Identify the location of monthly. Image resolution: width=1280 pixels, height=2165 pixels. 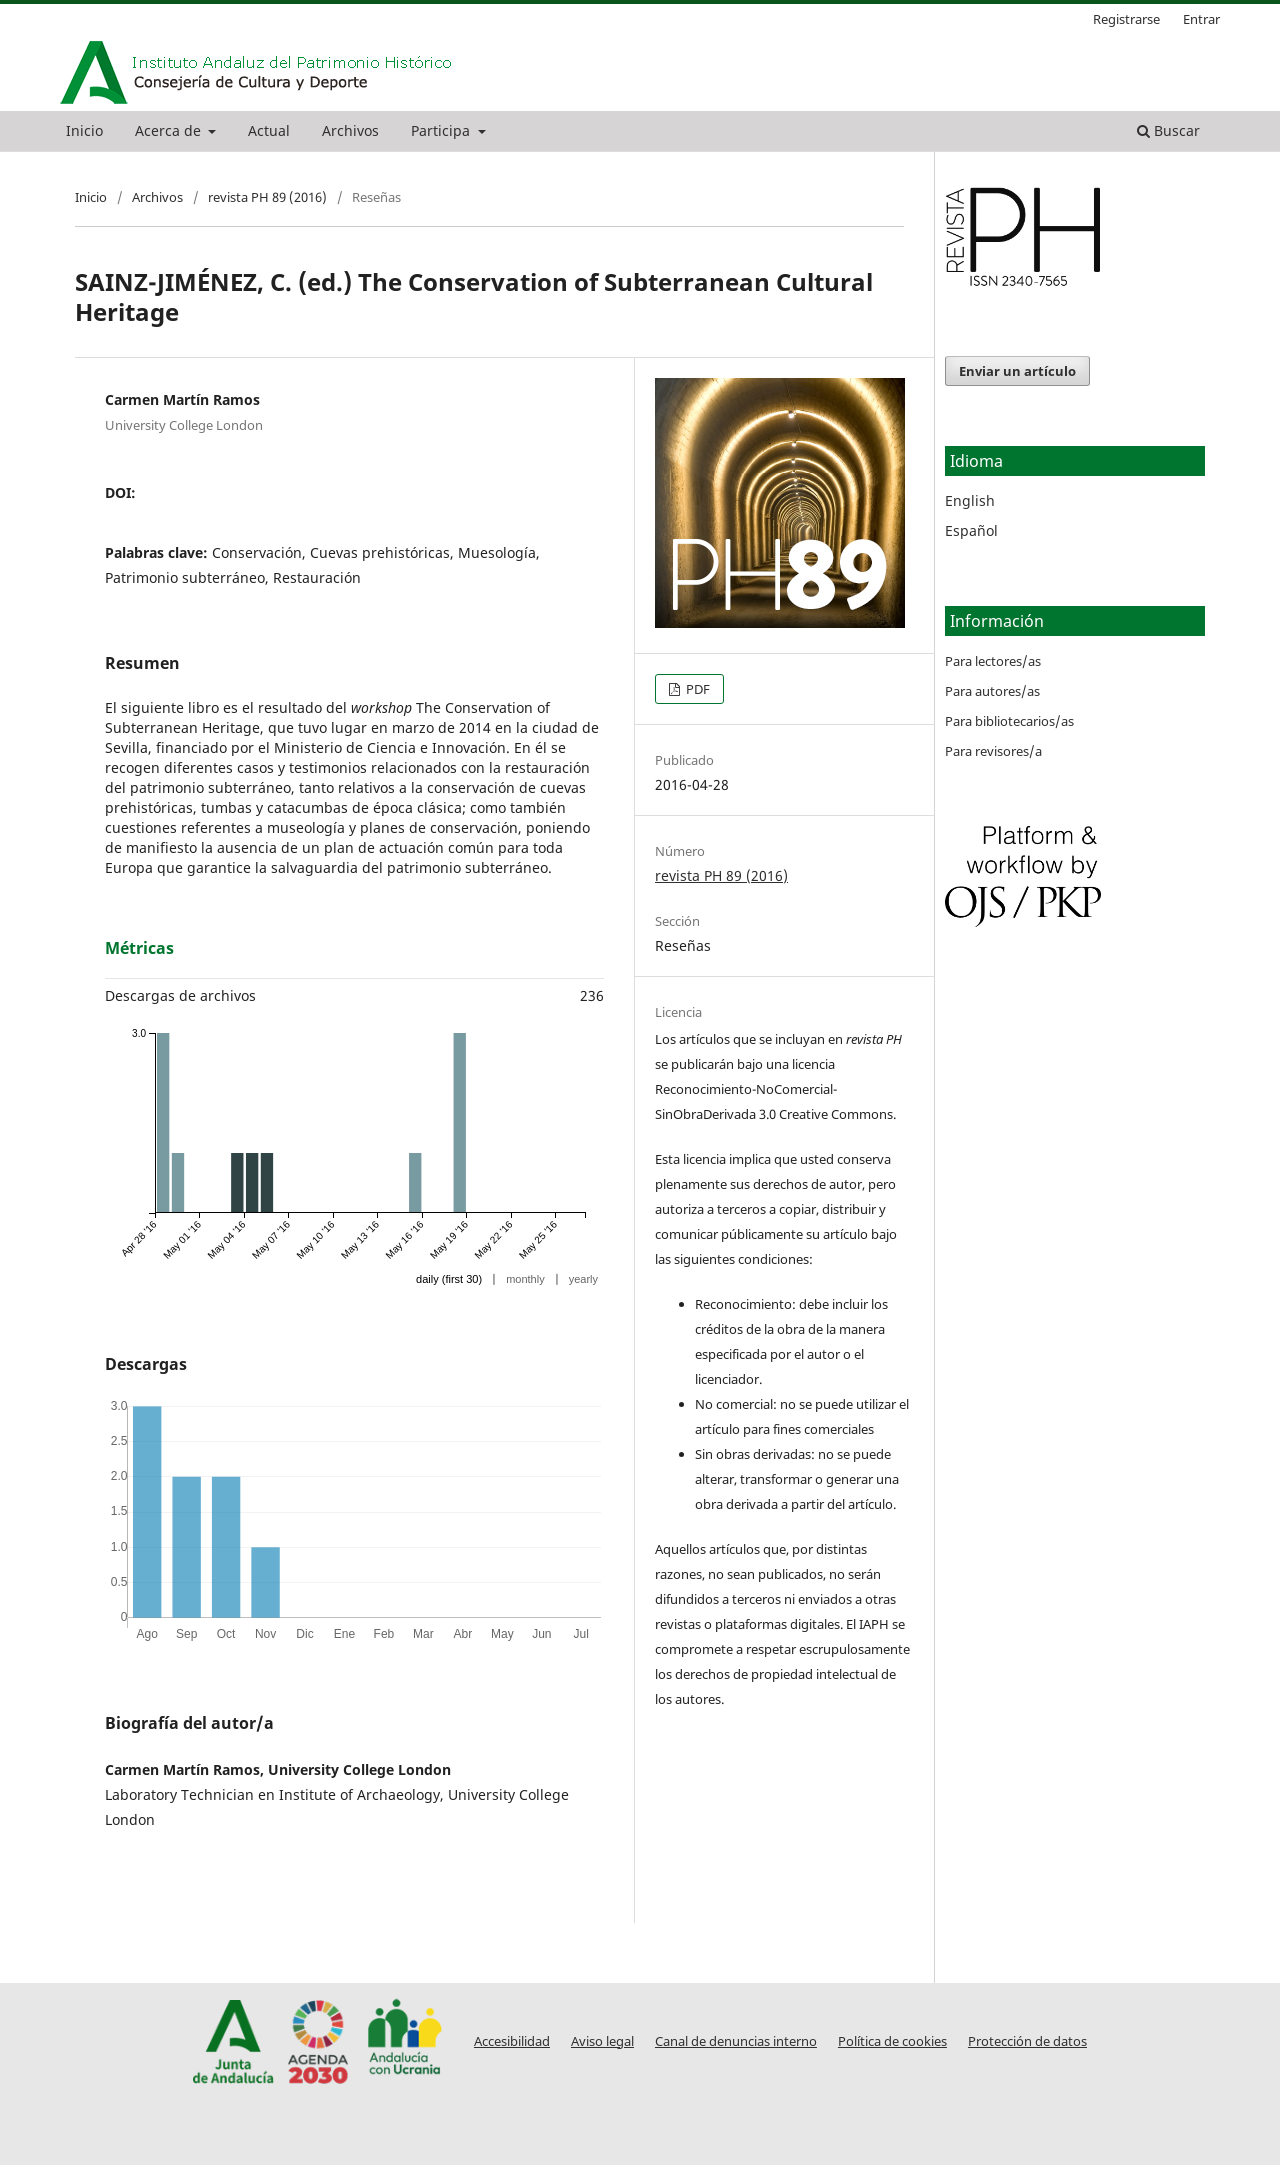
(525, 1279).